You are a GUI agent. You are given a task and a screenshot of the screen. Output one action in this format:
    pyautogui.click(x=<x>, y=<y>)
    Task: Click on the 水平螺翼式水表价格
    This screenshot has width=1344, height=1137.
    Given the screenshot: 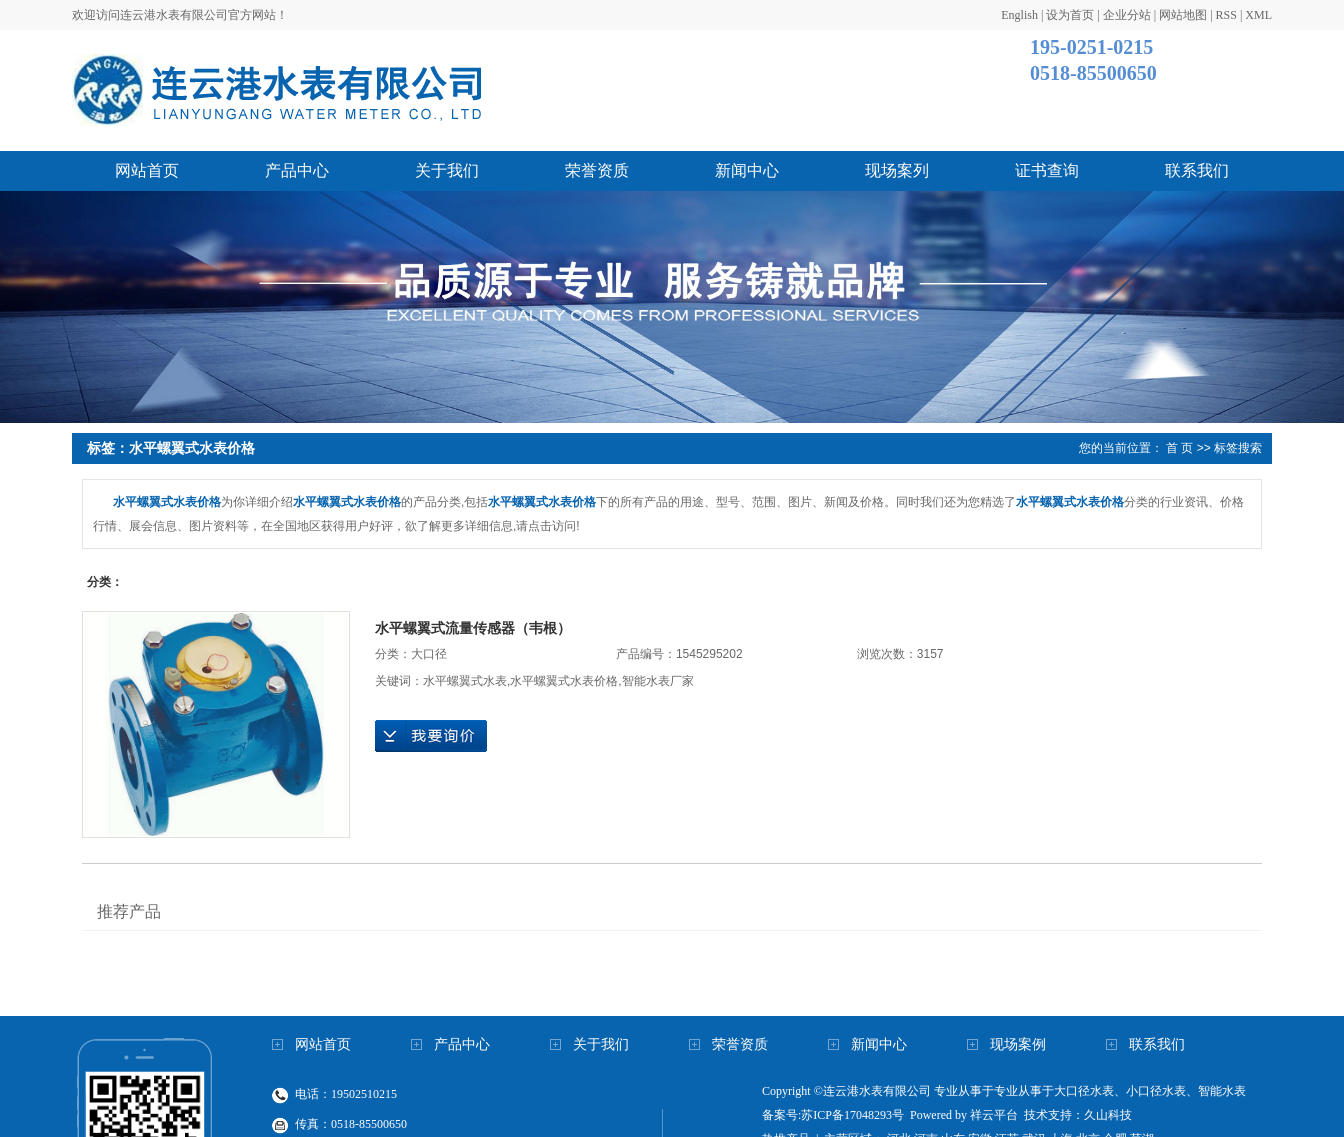 What is the action you would take?
    pyautogui.click(x=564, y=681)
    